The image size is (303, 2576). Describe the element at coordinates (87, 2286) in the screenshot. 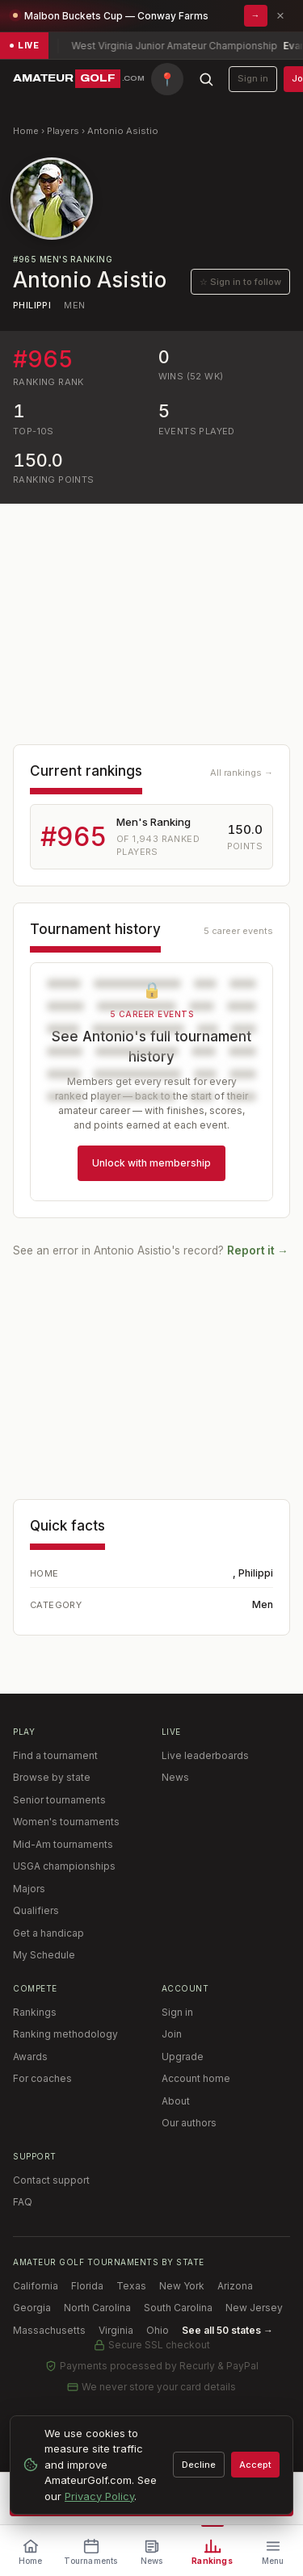

I see `Florida` at that location.